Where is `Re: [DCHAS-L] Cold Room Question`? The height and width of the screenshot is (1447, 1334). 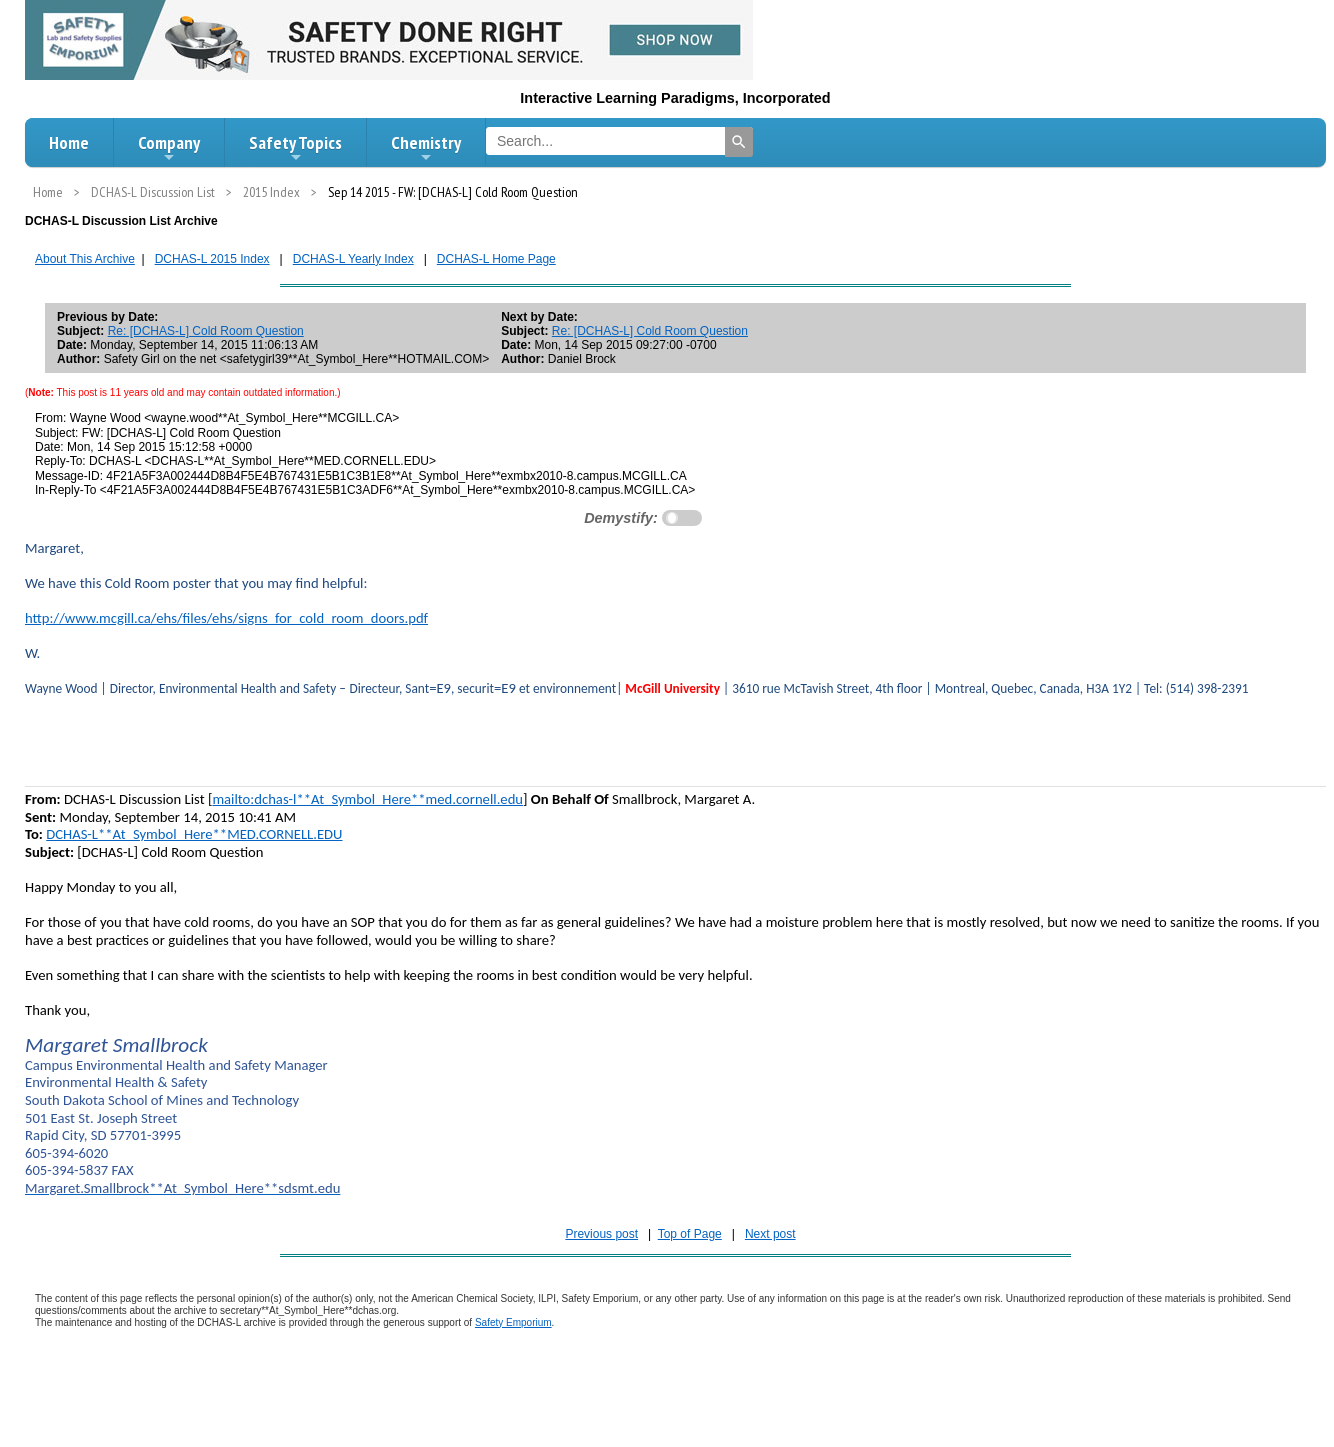 Re: [DCHAS-L] Cold Room Question is located at coordinates (206, 331).